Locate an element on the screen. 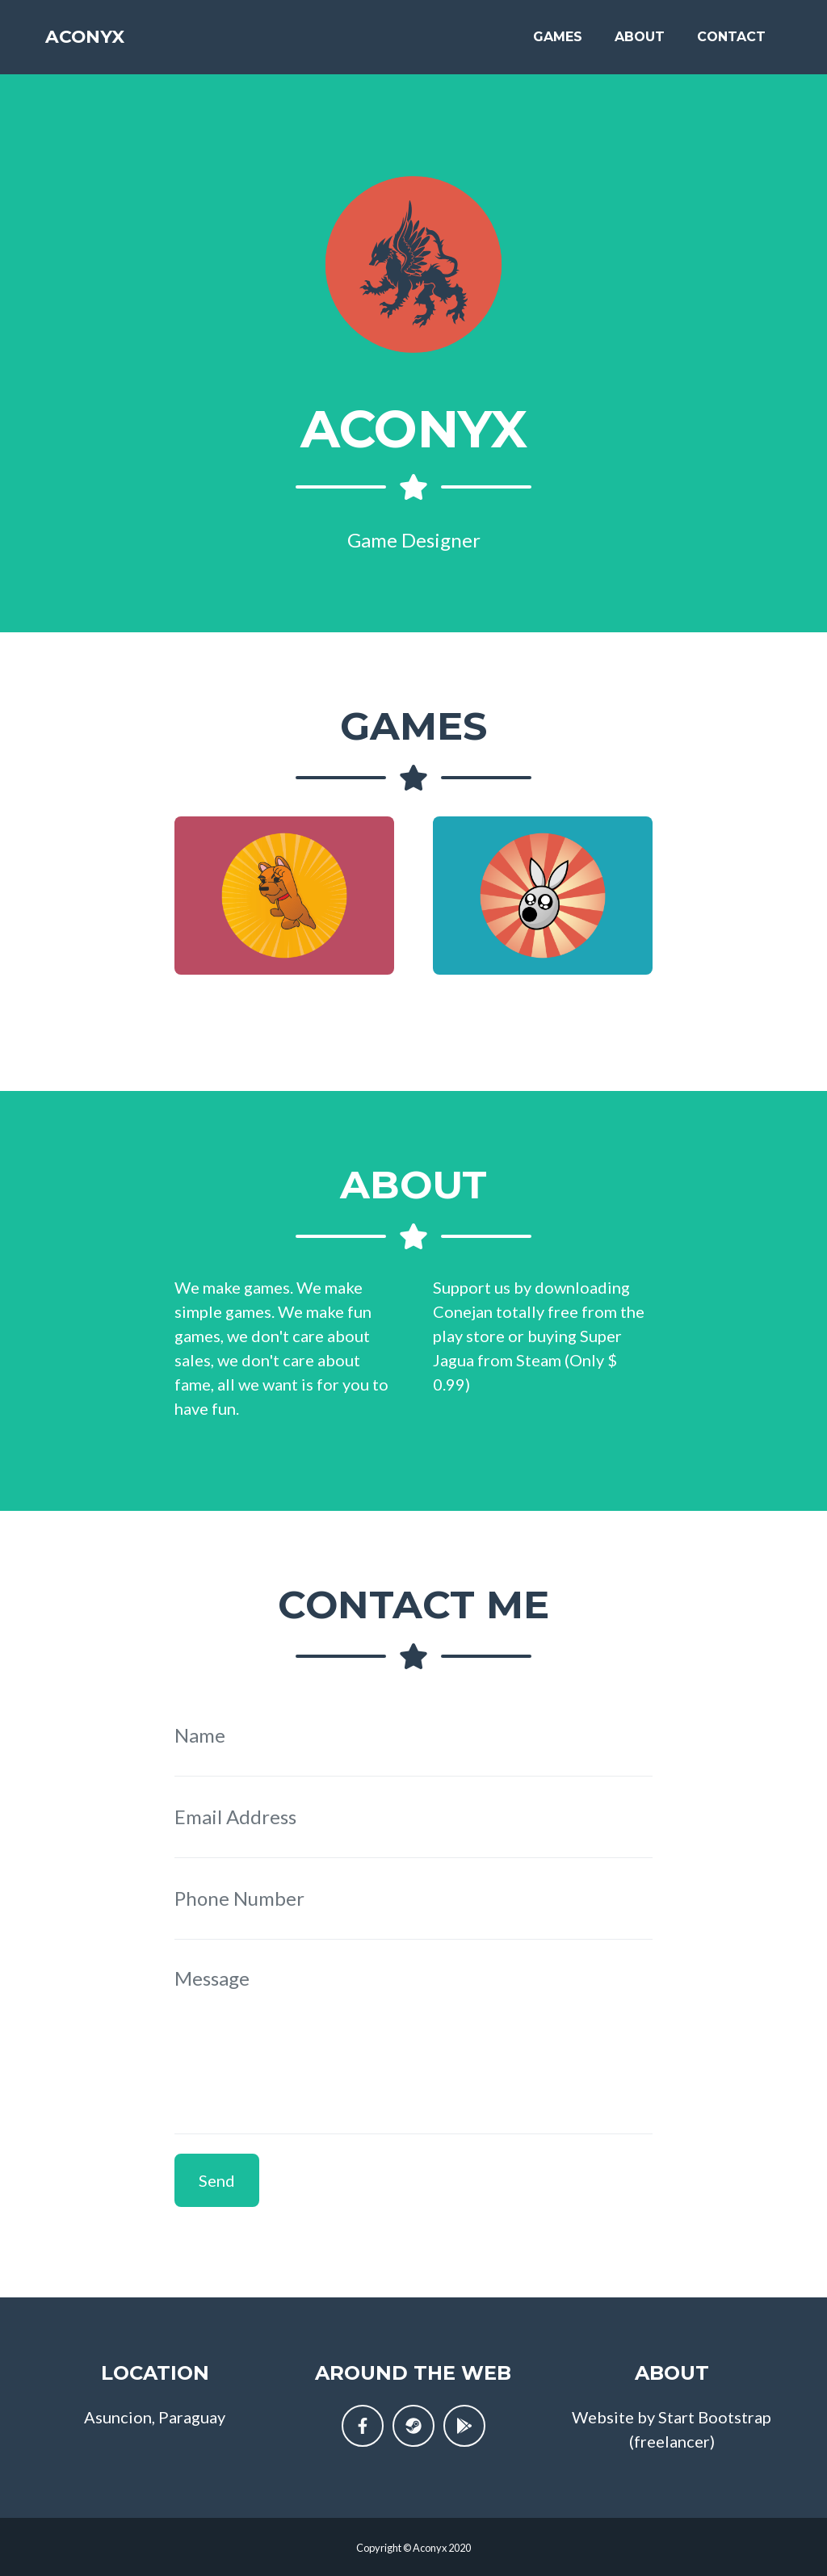 This screenshot has height=2576, width=827. Aconyx is located at coordinates (95, 42).